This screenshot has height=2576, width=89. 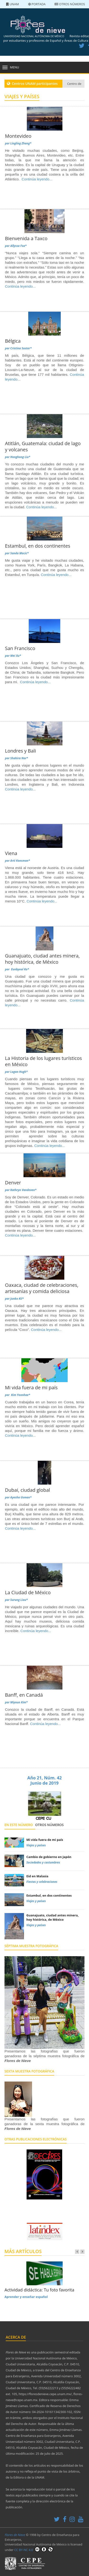 What do you see at coordinates (39, 2290) in the screenshot?
I see `Actividad didáctica: Tu foto favorita` at bounding box center [39, 2290].